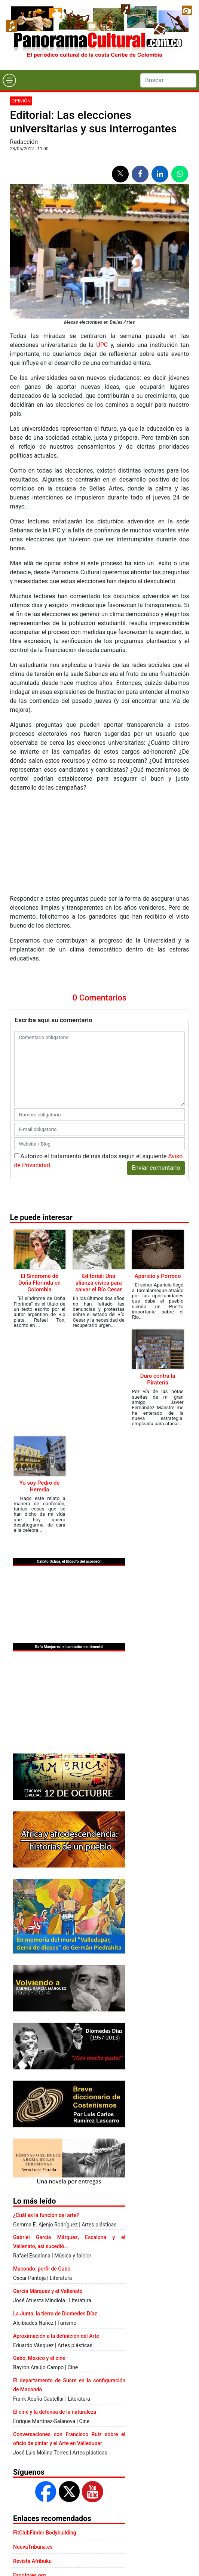  Describe the element at coordinates (44, 2533) in the screenshot. I see `FitClubFinder Bodybuilding` at that location.